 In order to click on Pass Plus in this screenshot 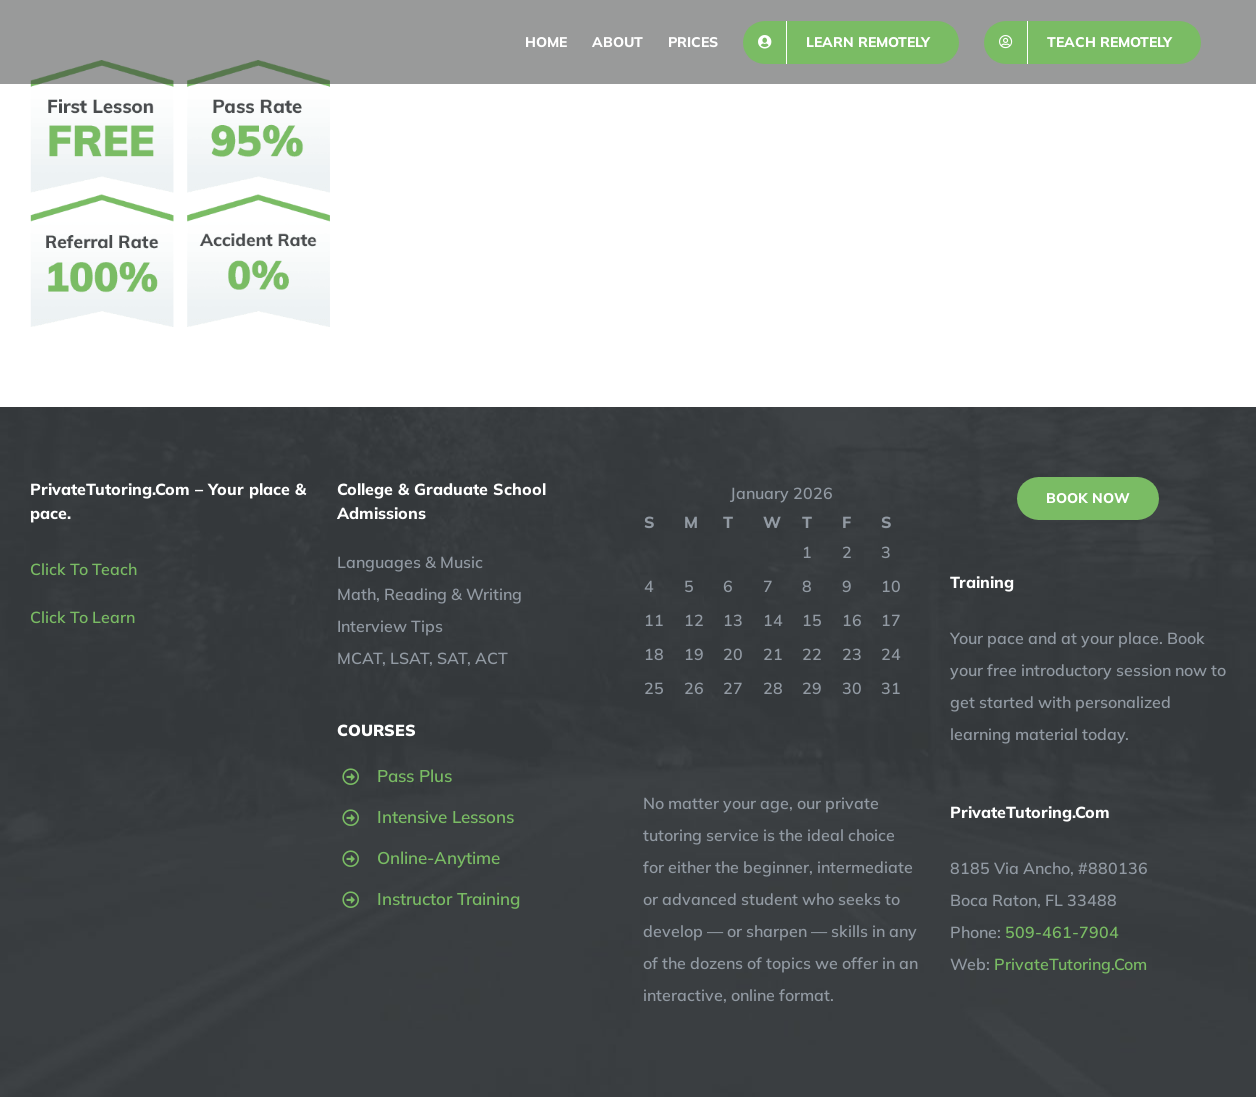, I will do `click(414, 775)`.